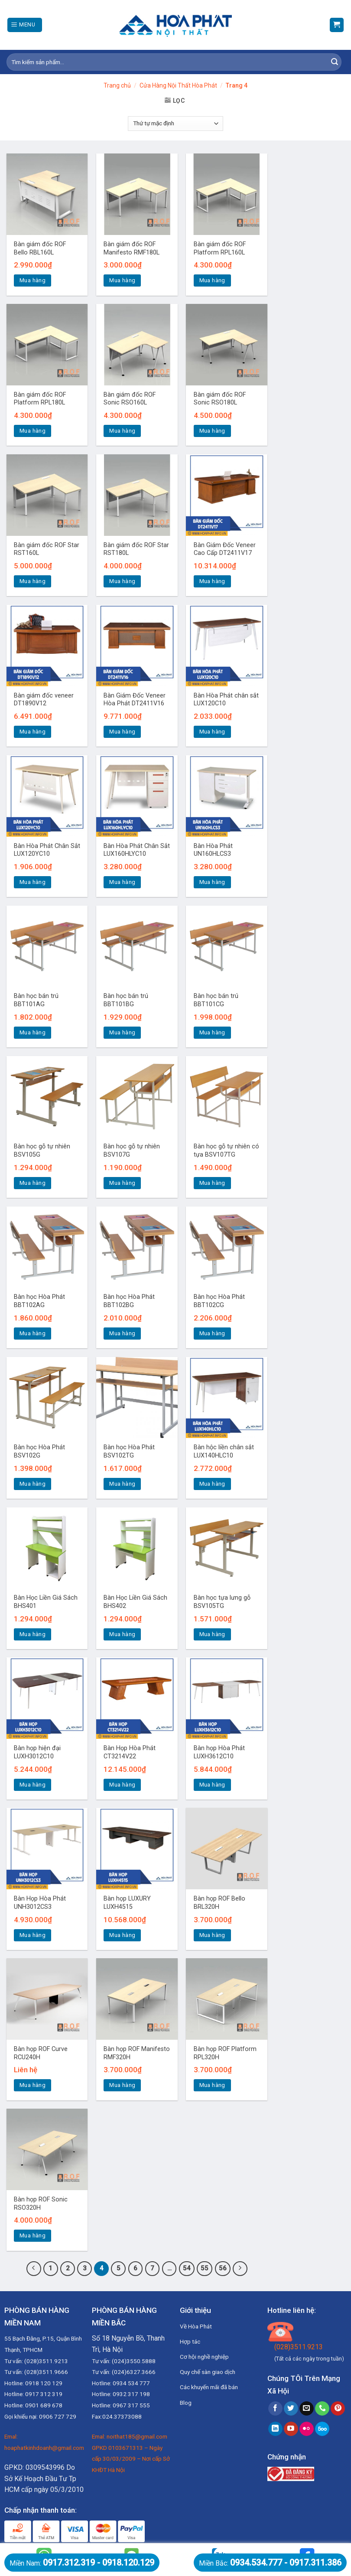  Describe the element at coordinates (40, 399) in the screenshot. I see `Bàn giám đốc ROF Platform RPL180L` at that location.